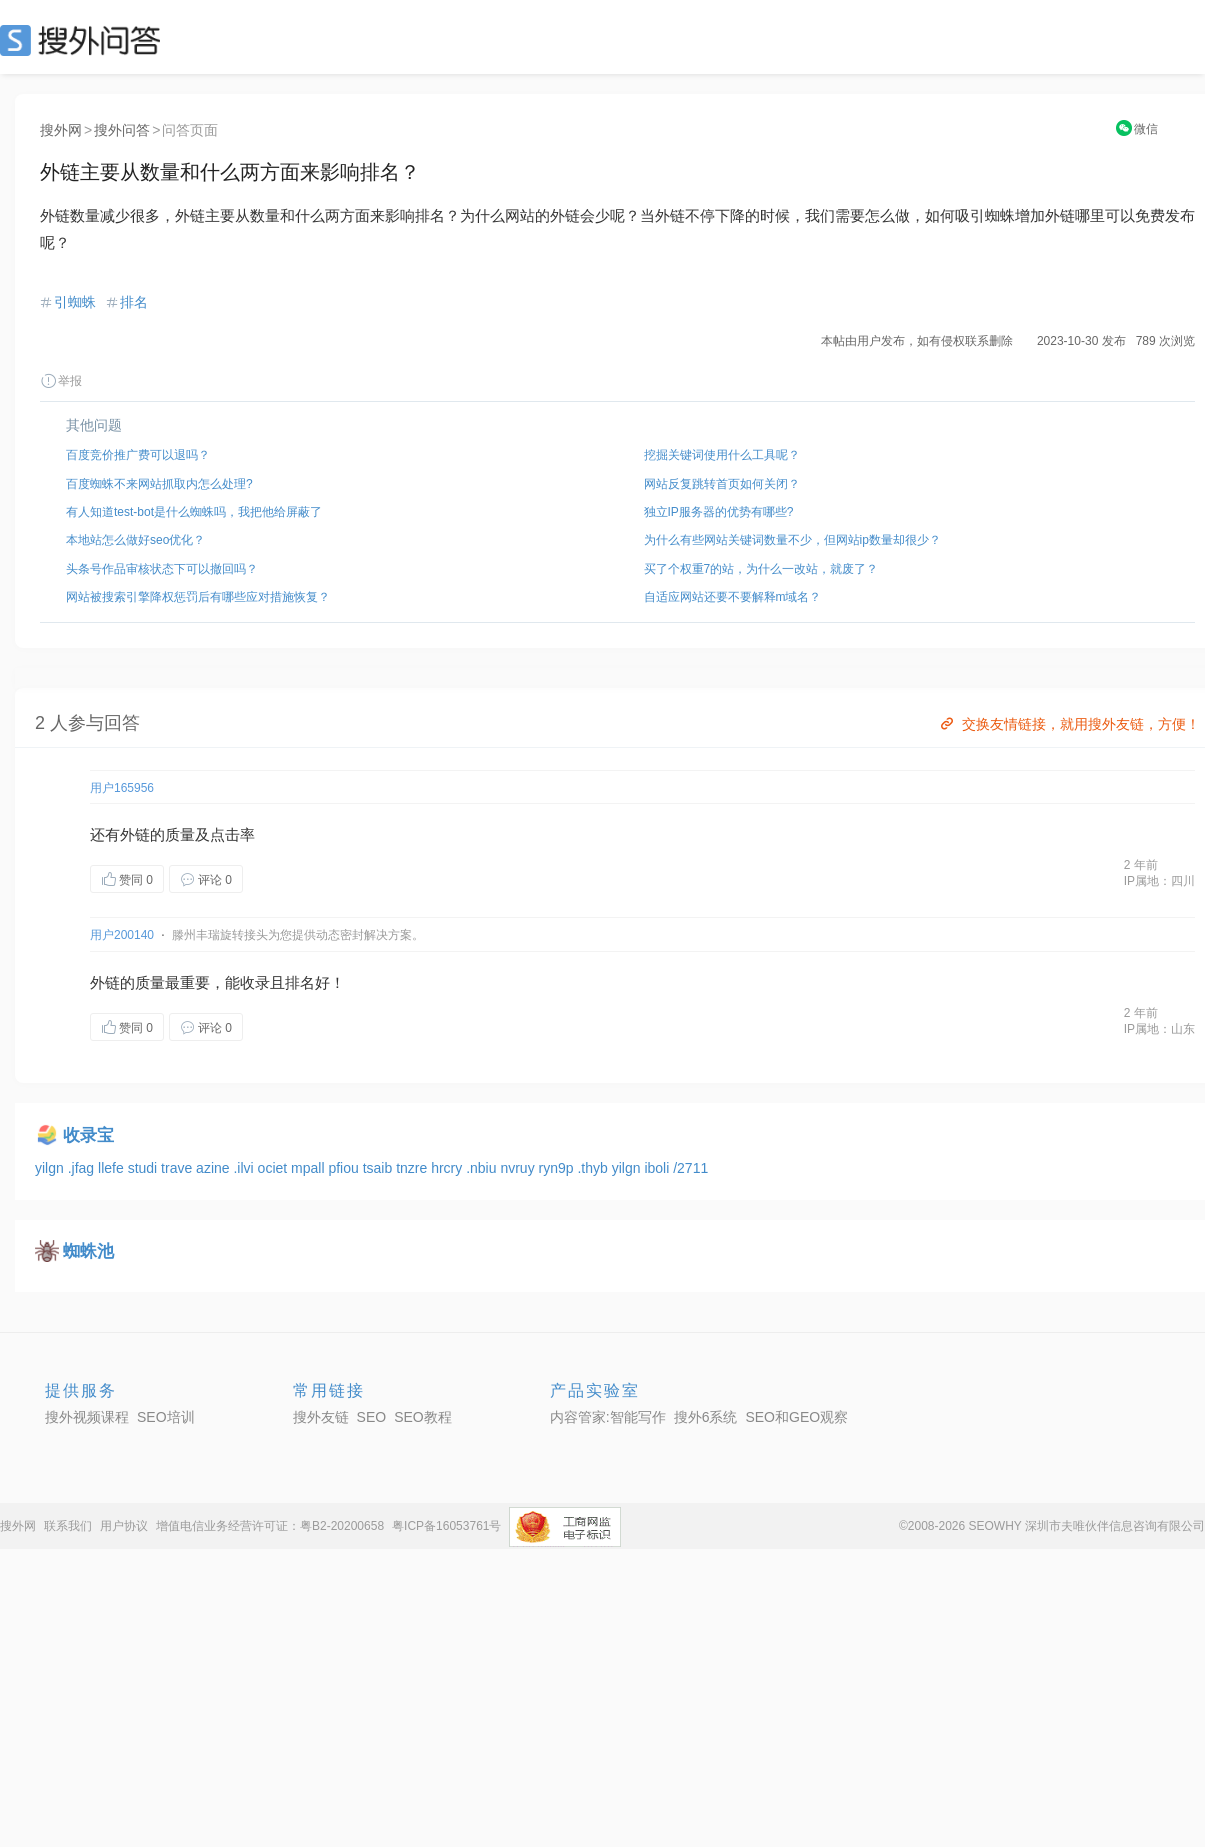 This screenshot has width=1205, height=1847. Describe the element at coordinates (232, 834) in the screenshot. I see `点击率` at that location.